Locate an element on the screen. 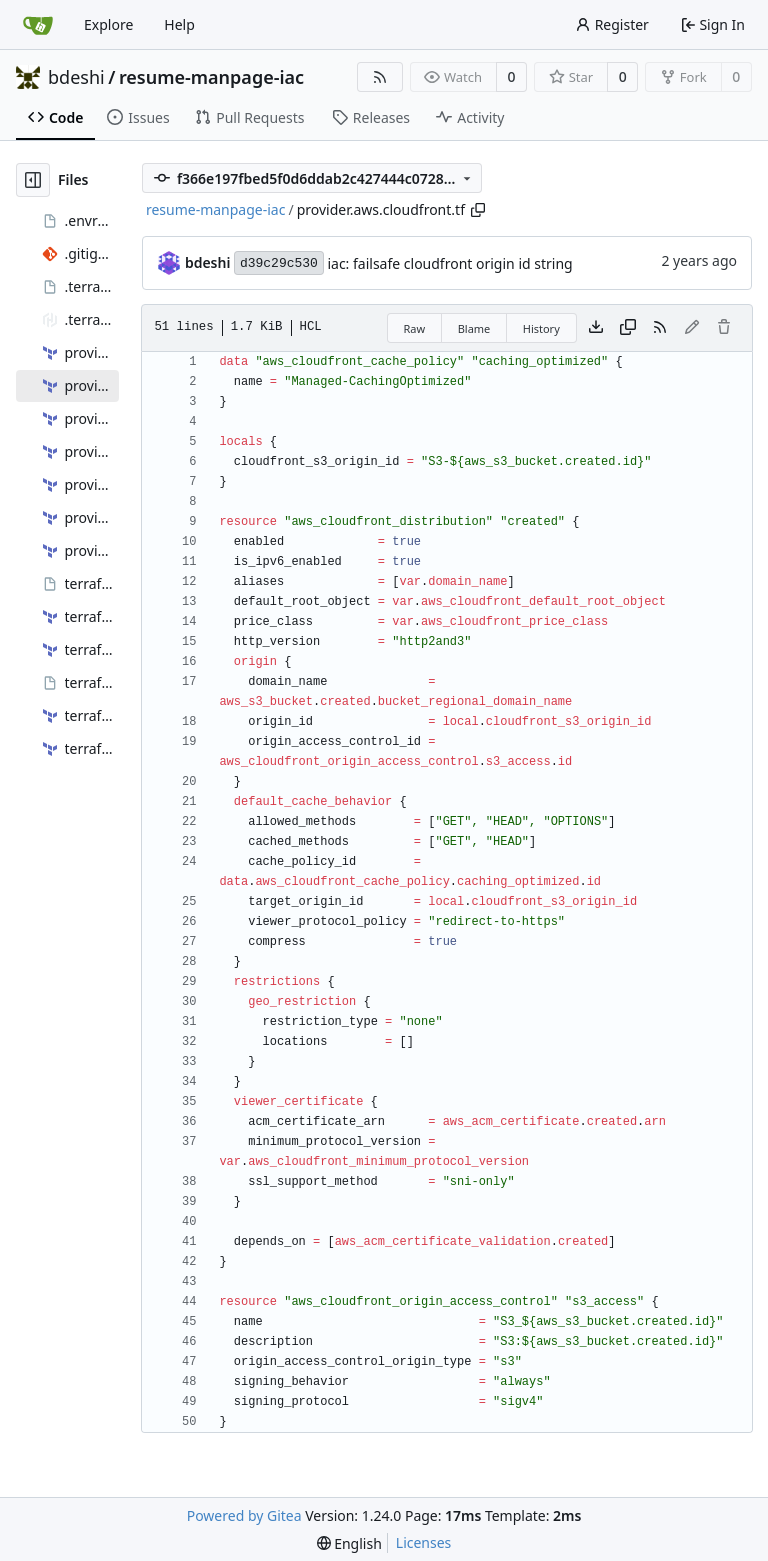  Help is located at coordinates (179, 24).